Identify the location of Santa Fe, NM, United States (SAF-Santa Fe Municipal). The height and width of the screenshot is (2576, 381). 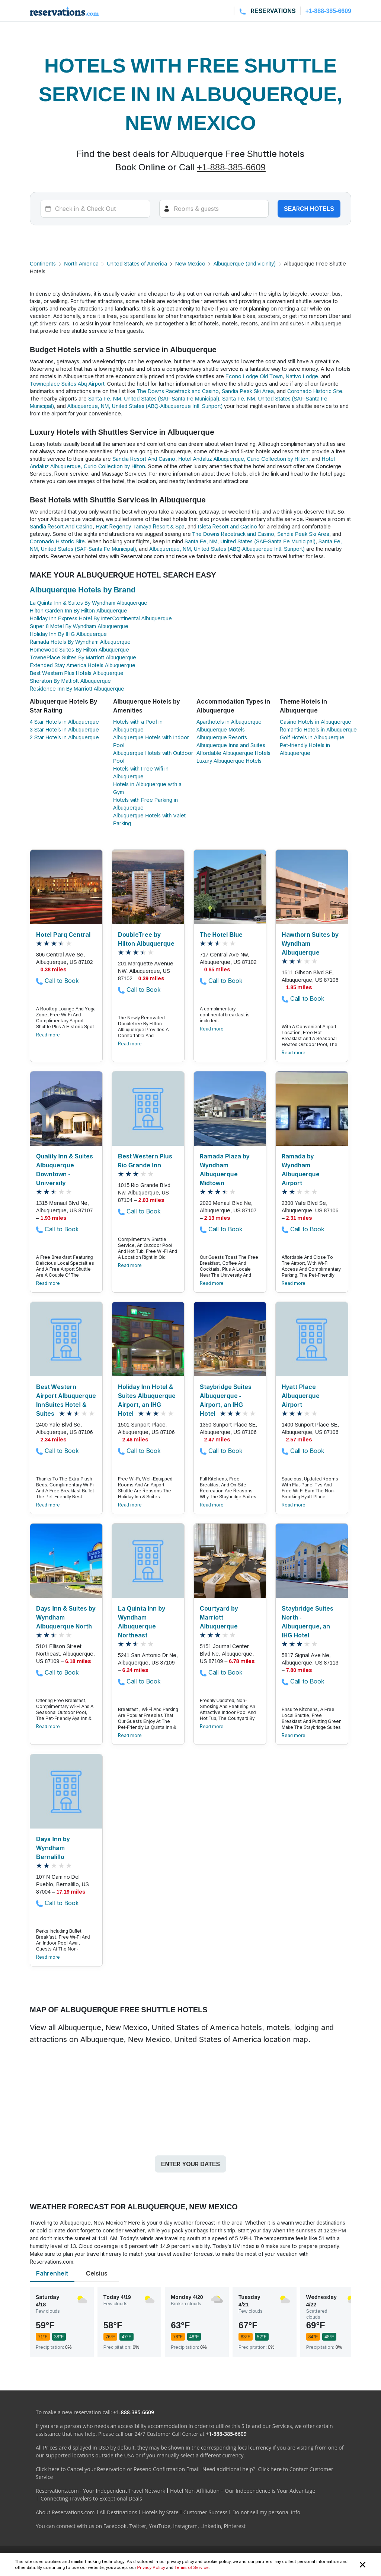
(153, 398).